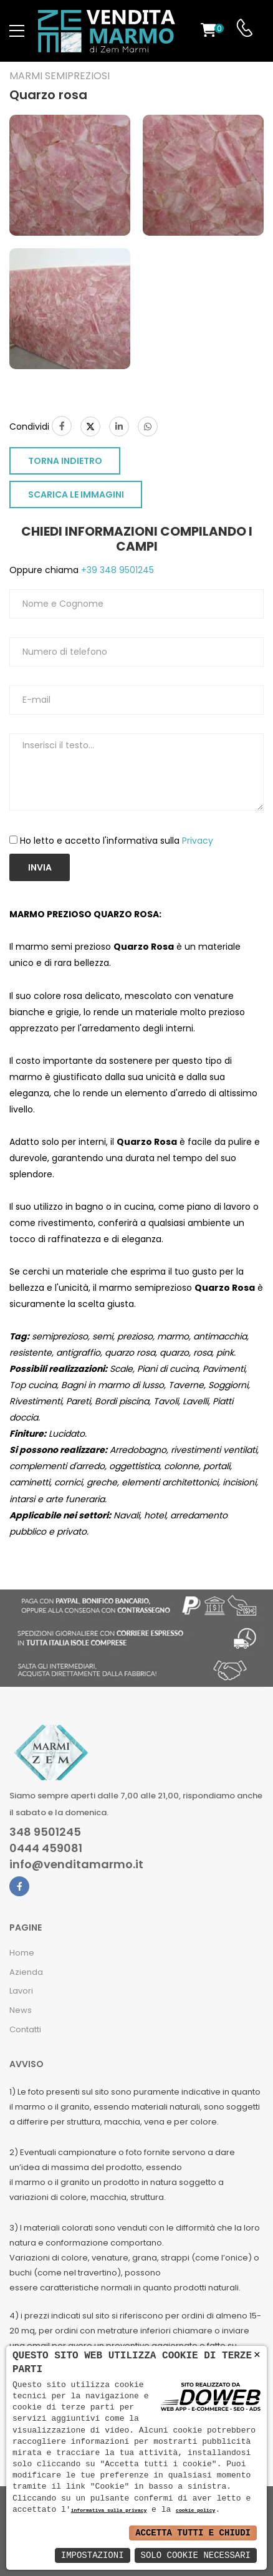 The image size is (273, 2576). What do you see at coordinates (257, 2355) in the screenshot?
I see `× [button]` at bounding box center [257, 2355].